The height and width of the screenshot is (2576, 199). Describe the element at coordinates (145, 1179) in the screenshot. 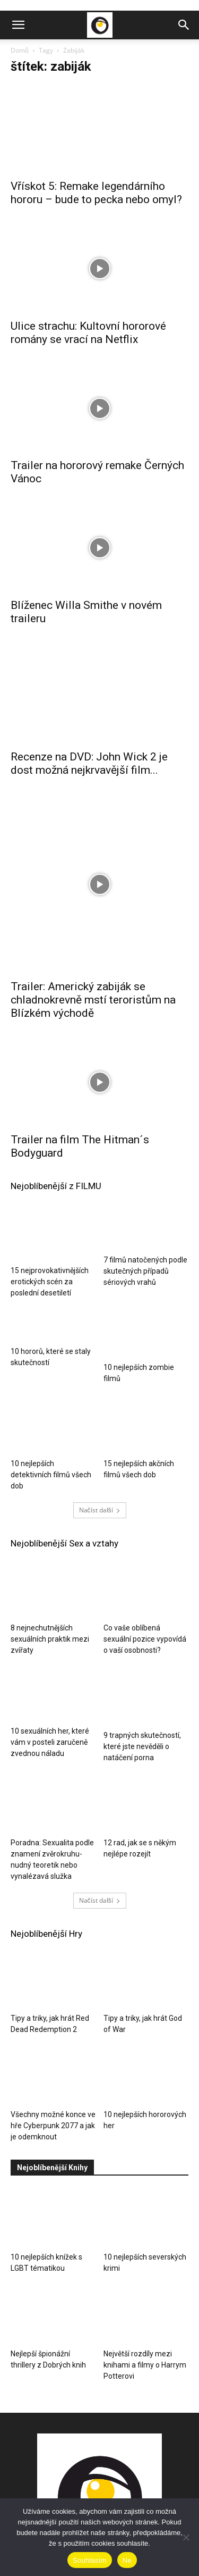

I see `7 filmů natočených podle skutečných případů sériových vrahů` at that location.